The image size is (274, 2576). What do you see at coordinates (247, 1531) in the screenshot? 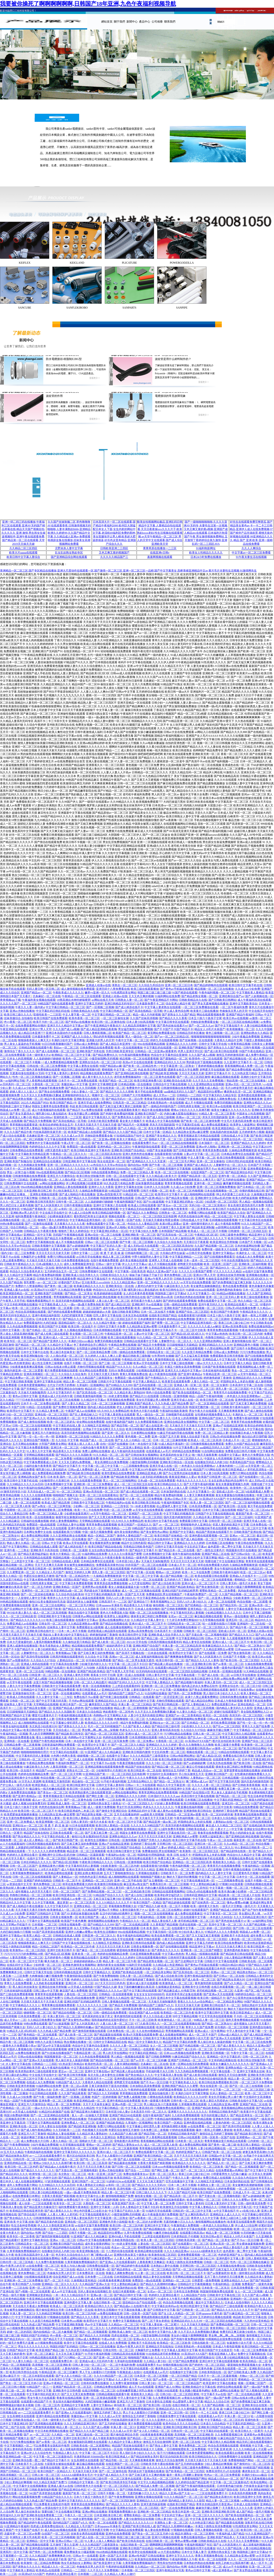
I see `日韩欧美国产亚洲在线` at bounding box center [247, 1531].